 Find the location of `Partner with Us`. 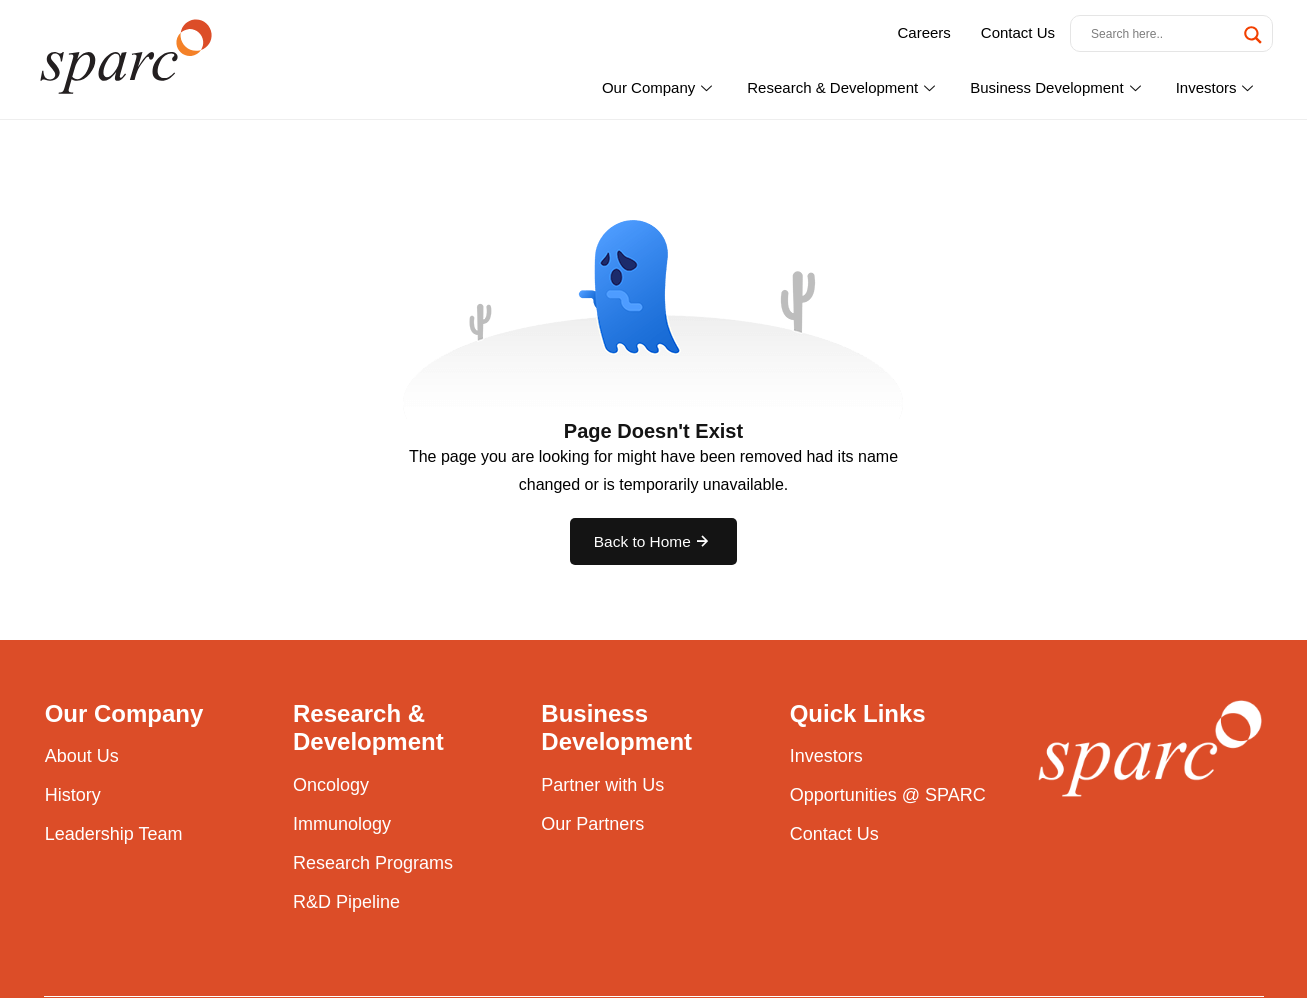

Partner with Us is located at coordinates (602, 788).